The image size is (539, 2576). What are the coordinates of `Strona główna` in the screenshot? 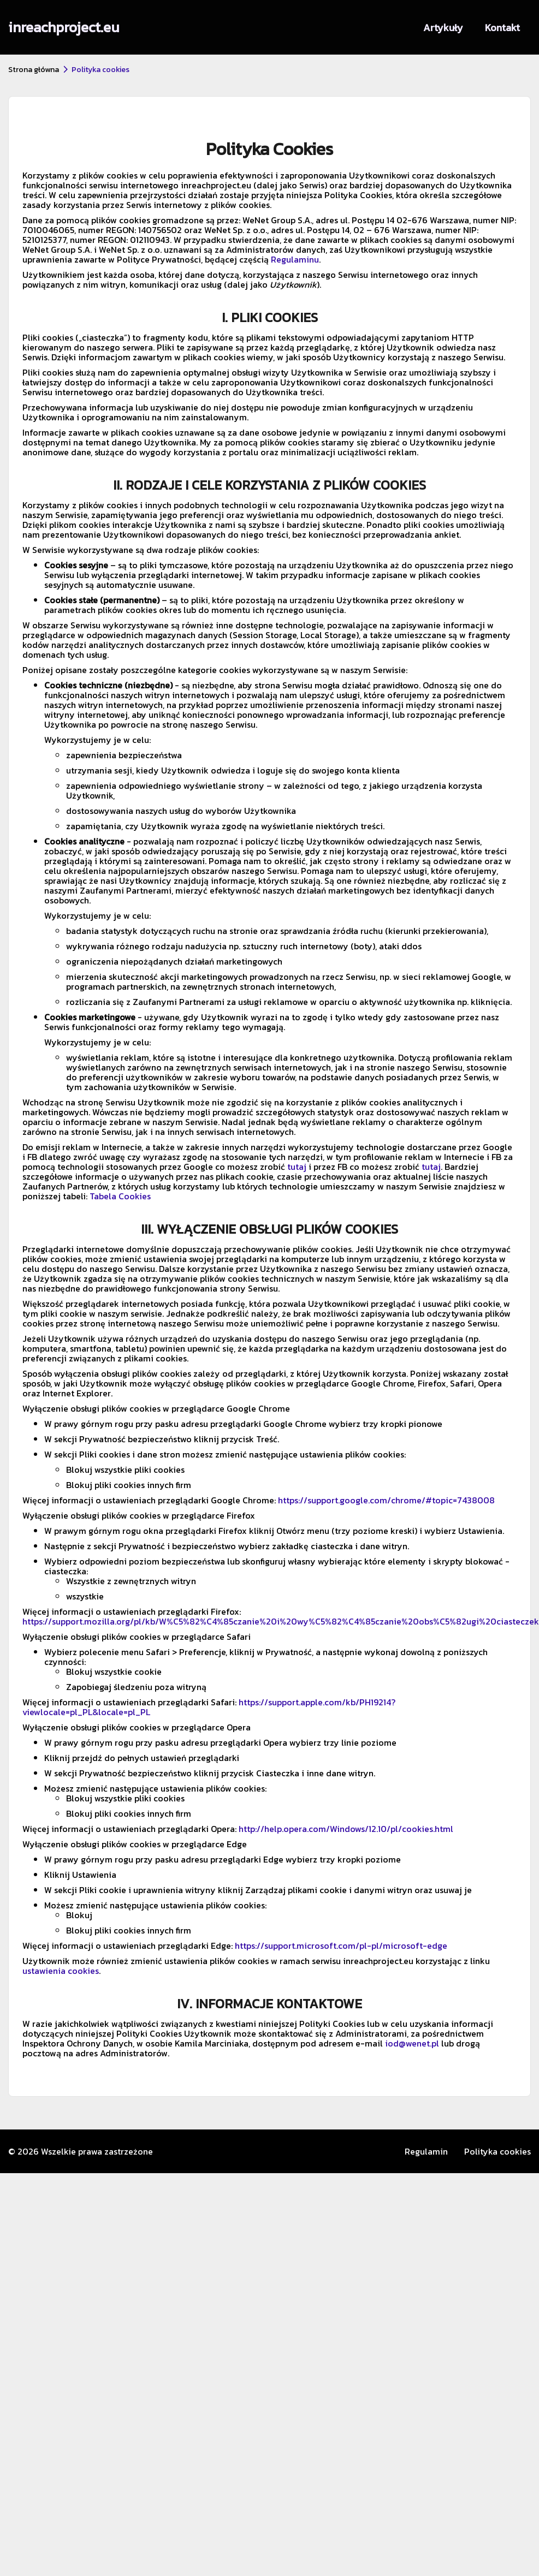 It's located at (33, 70).